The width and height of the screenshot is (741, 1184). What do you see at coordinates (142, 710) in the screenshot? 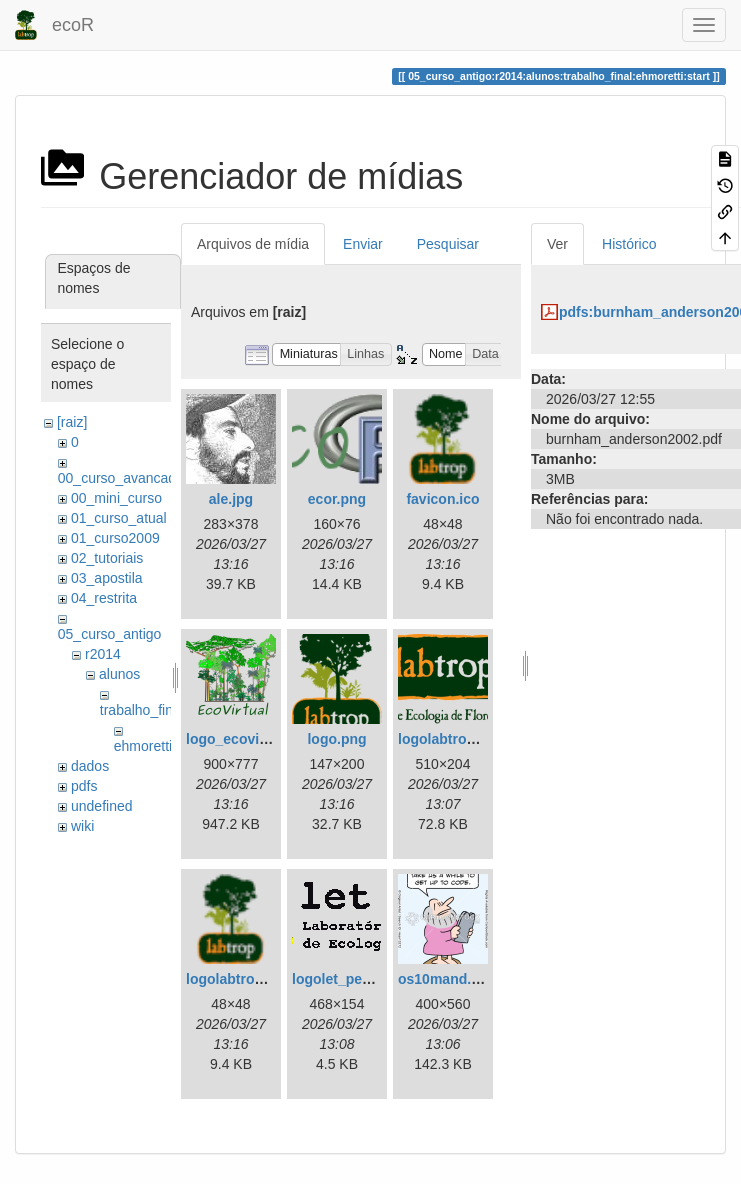
I see `trabalho_final` at bounding box center [142, 710].